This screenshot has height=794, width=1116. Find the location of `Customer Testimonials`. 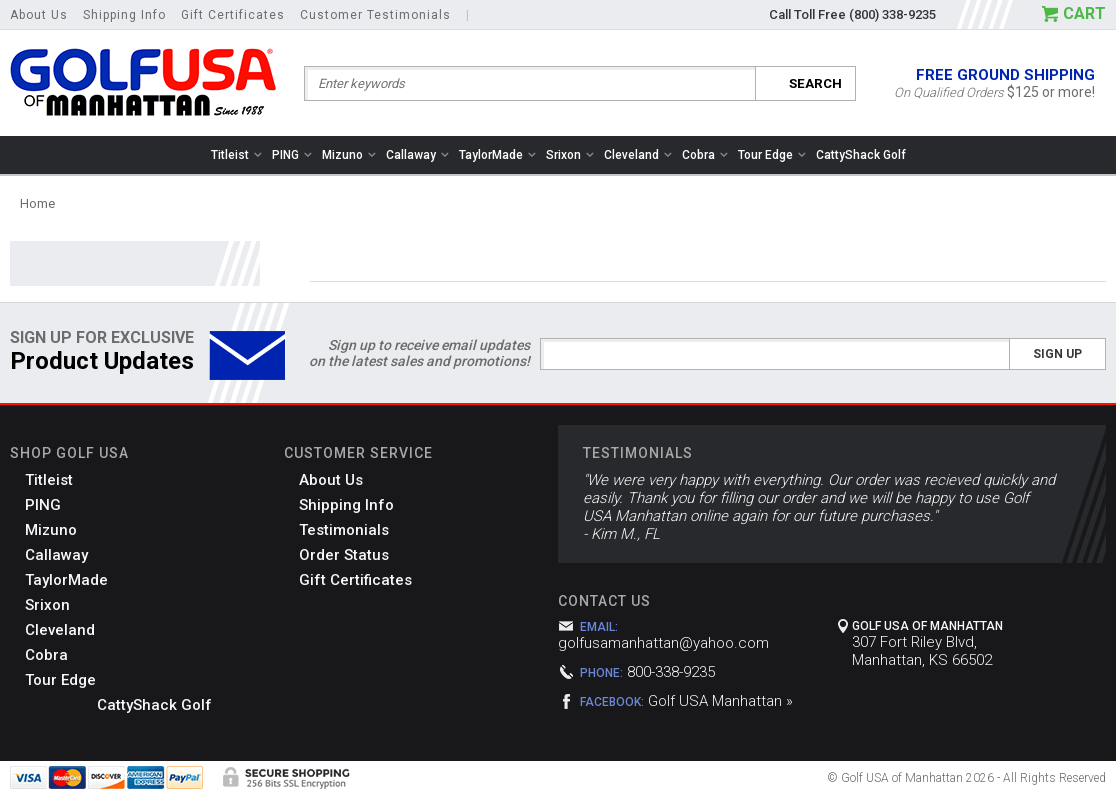

Customer Testimonials is located at coordinates (375, 15).